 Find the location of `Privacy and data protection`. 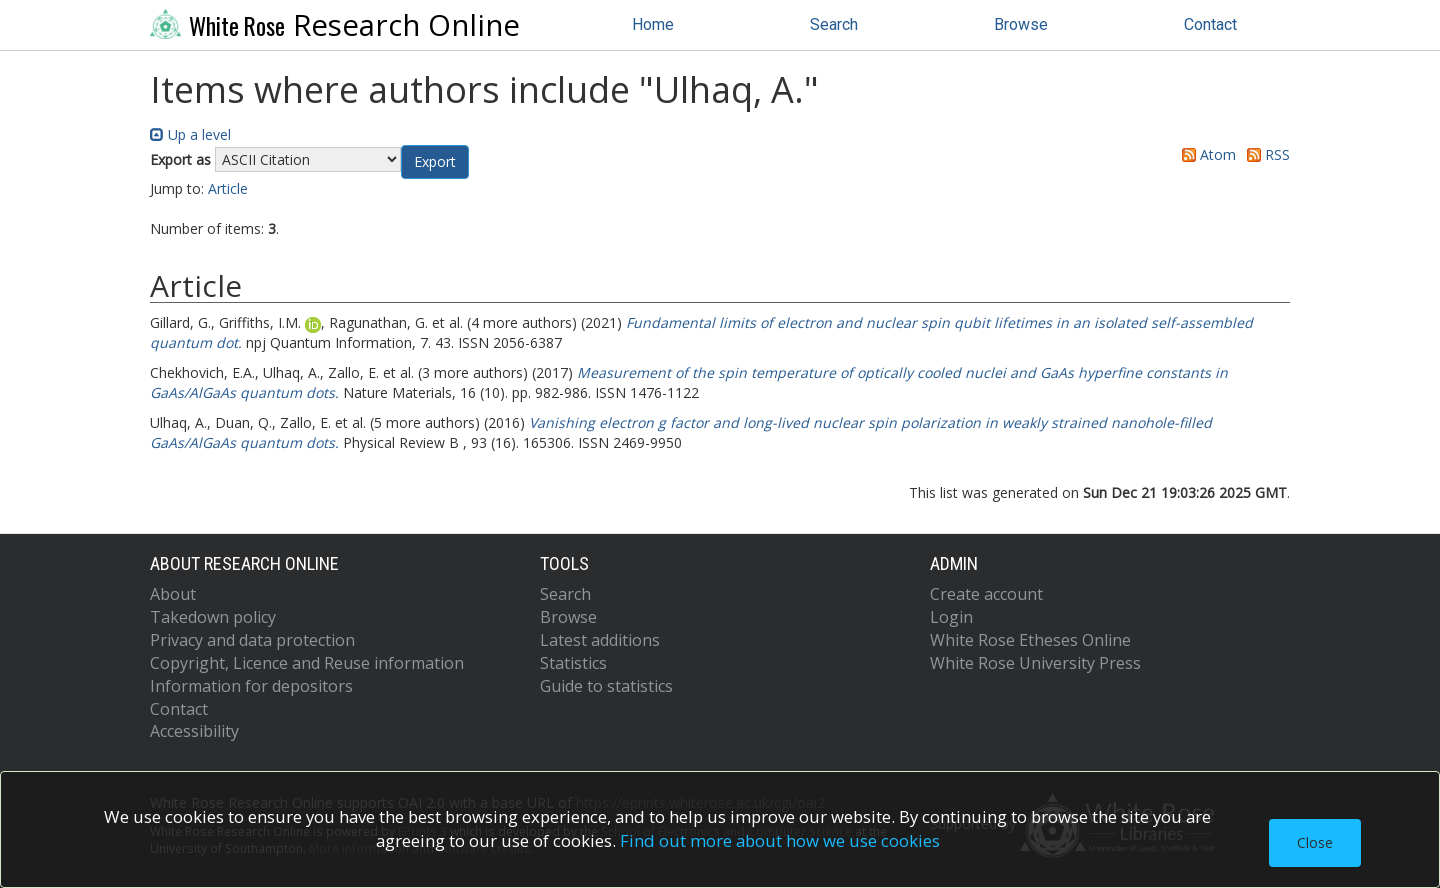

Privacy and data protection is located at coordinates (252, 640).